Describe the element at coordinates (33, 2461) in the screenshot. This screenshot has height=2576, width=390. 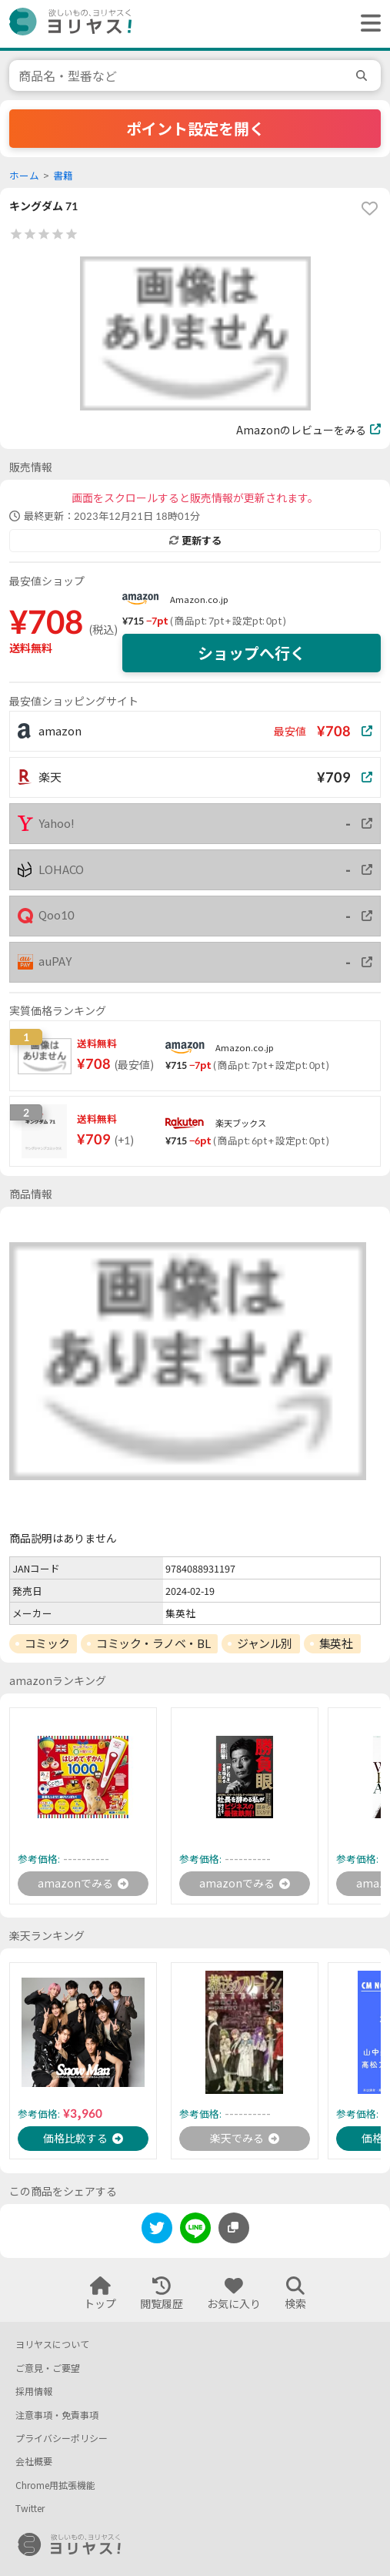
I see `会社概要` at that location.